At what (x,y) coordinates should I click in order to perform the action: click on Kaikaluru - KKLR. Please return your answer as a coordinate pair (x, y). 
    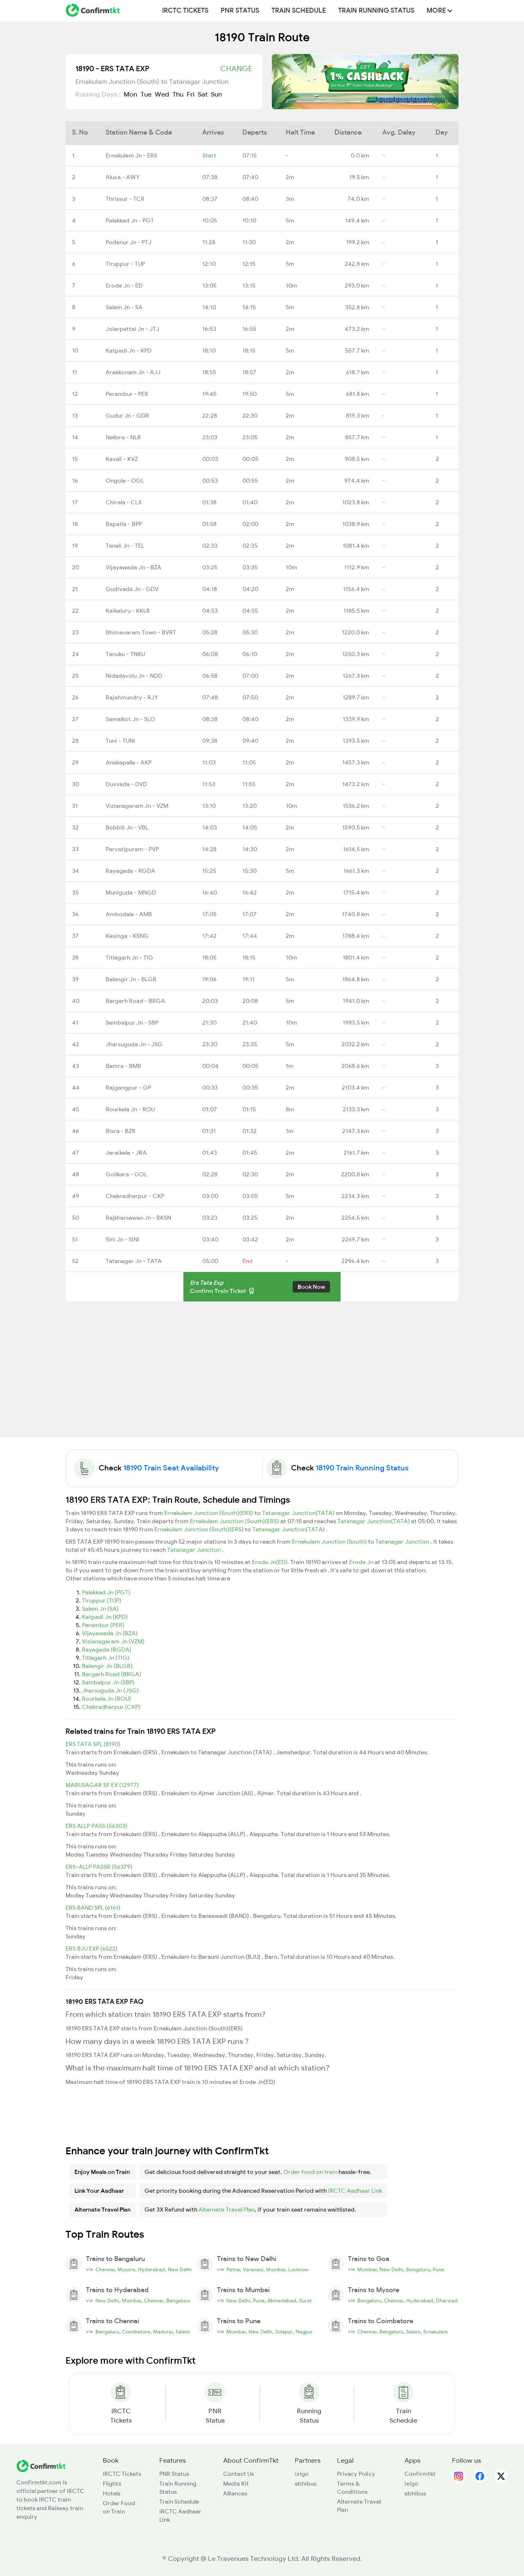
    Looking at the image, I should click on (128, 610).